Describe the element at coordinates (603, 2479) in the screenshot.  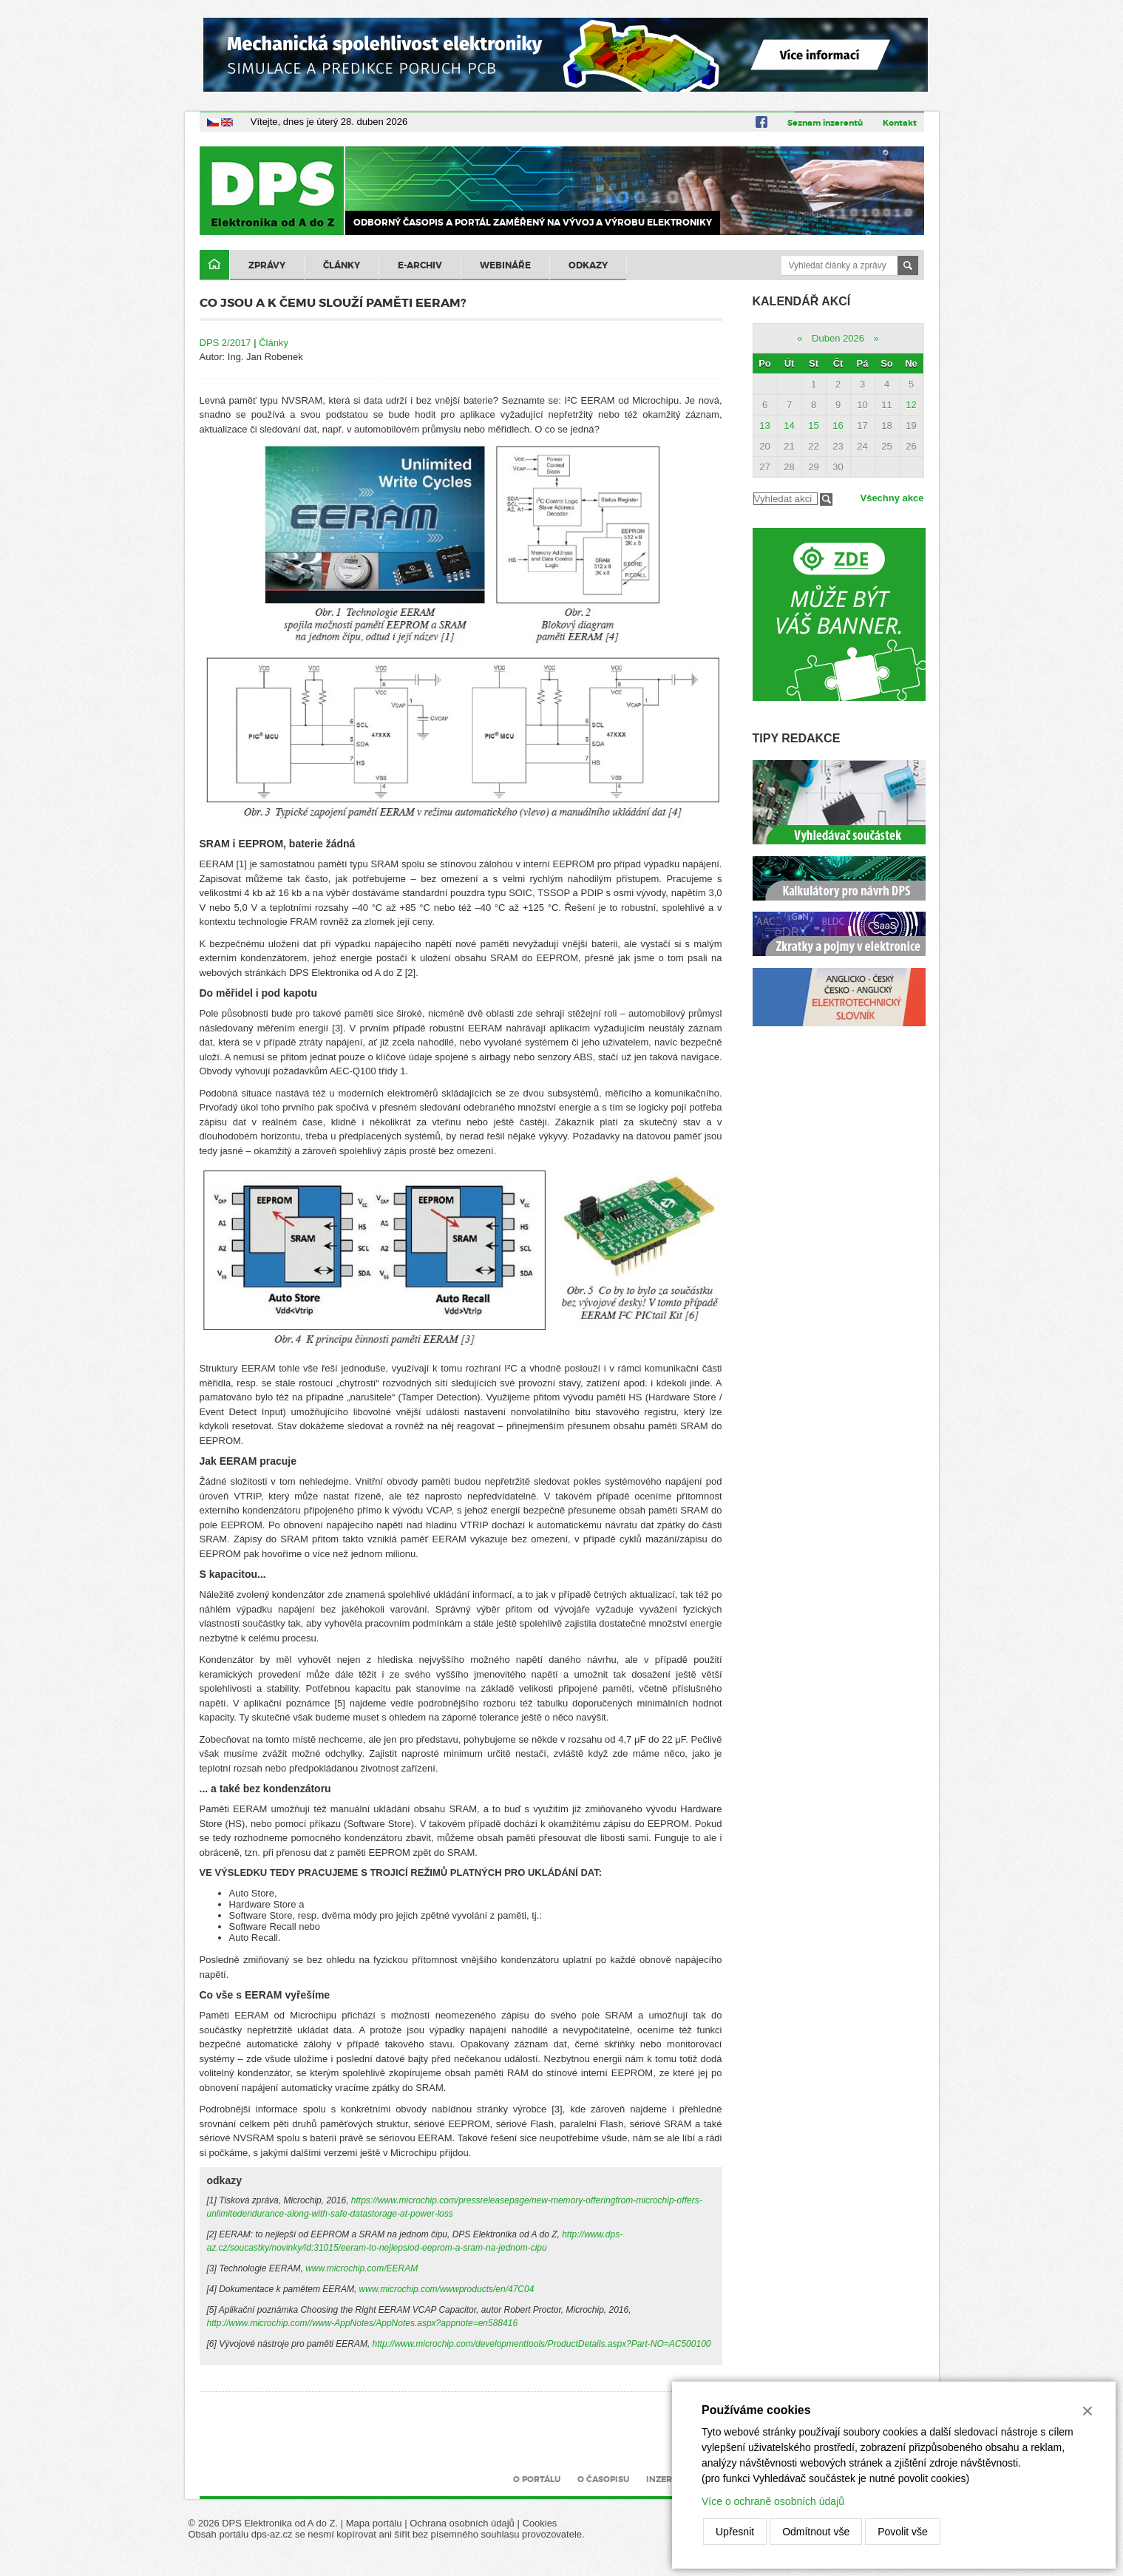
I see `O časopisu` at that location.